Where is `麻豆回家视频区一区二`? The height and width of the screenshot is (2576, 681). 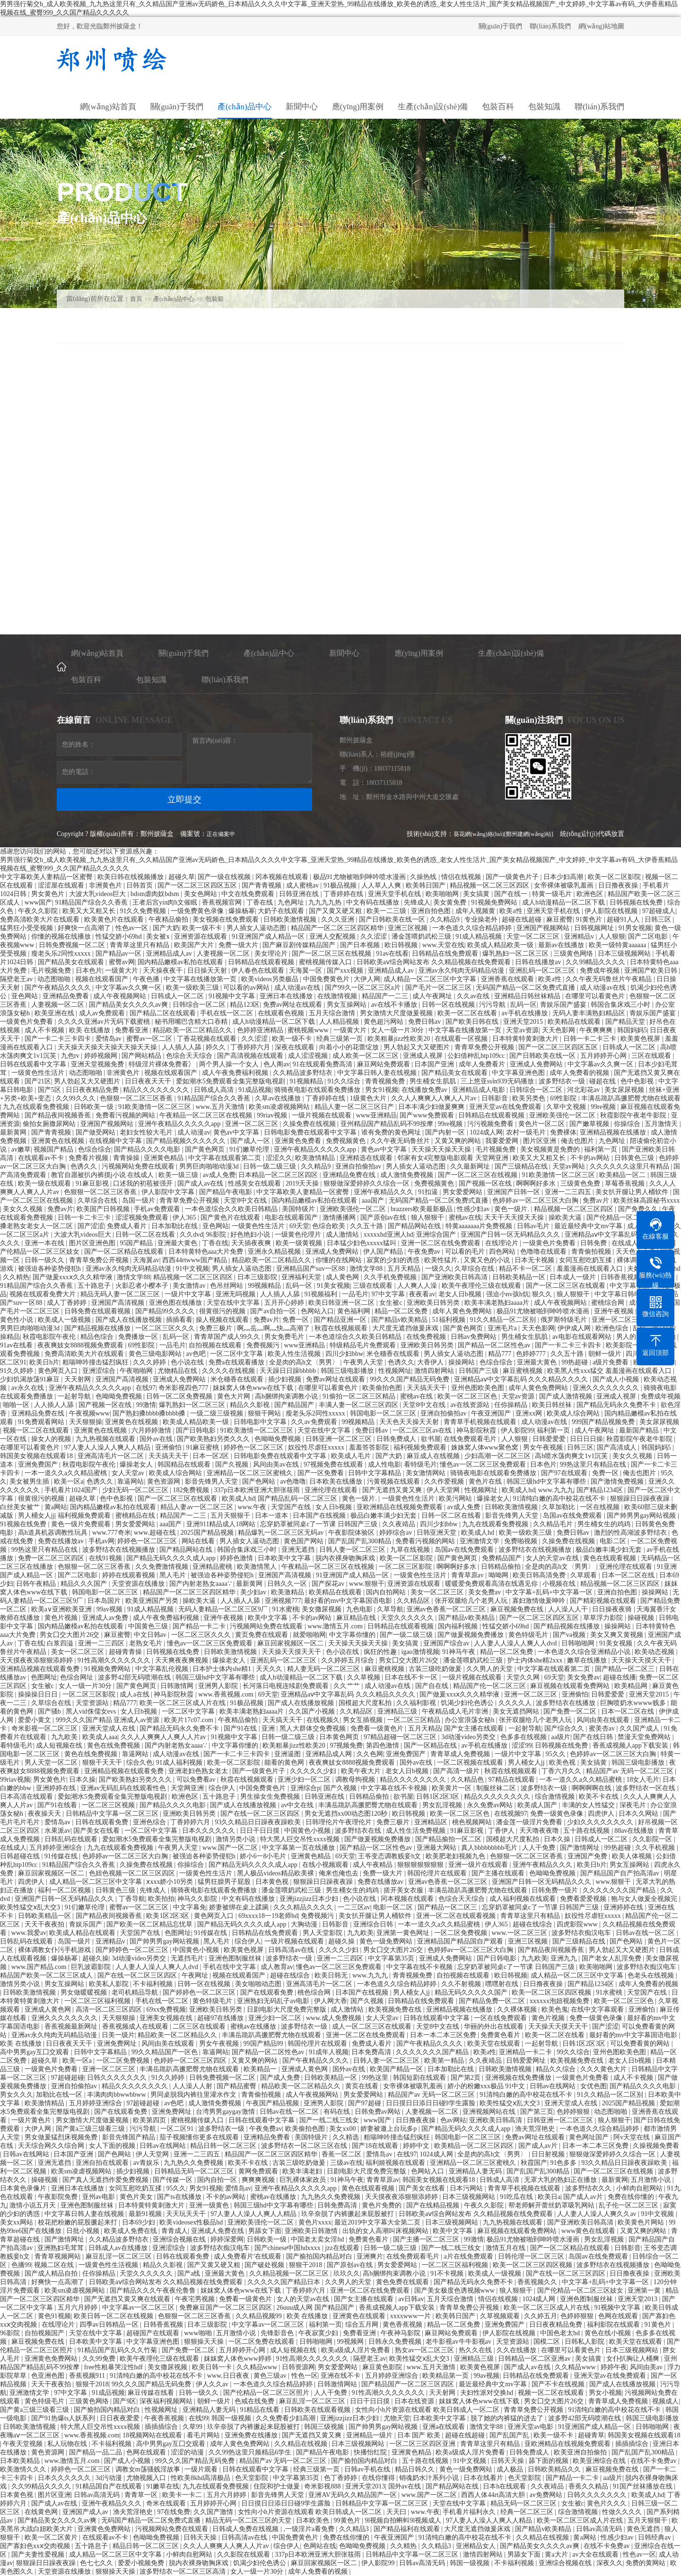
麻豆回家视频区一区二 is located at coordinates (291, 1643).